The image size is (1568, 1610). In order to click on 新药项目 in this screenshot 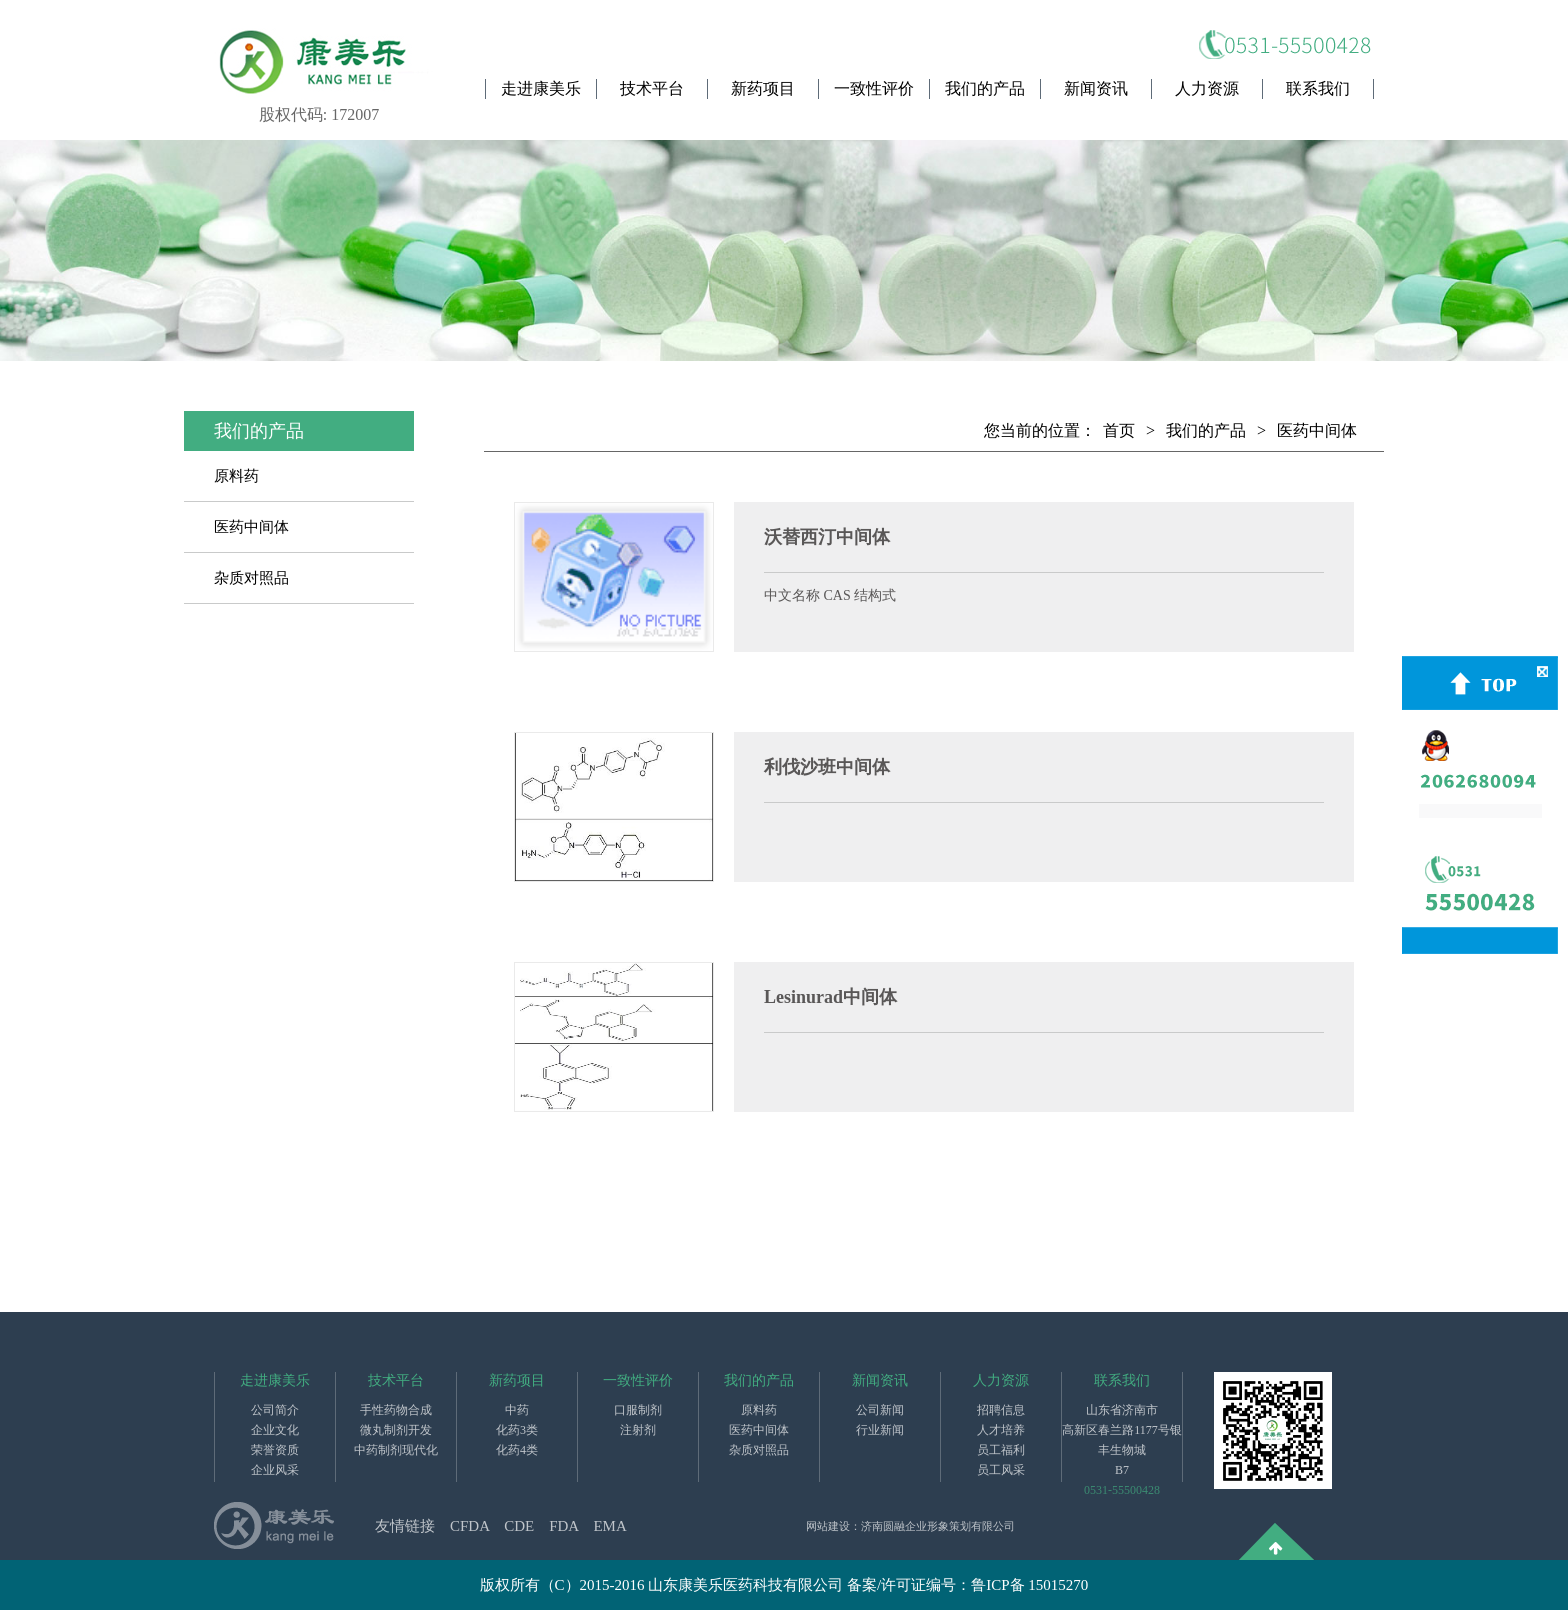, I will do `click(763, 88)`.